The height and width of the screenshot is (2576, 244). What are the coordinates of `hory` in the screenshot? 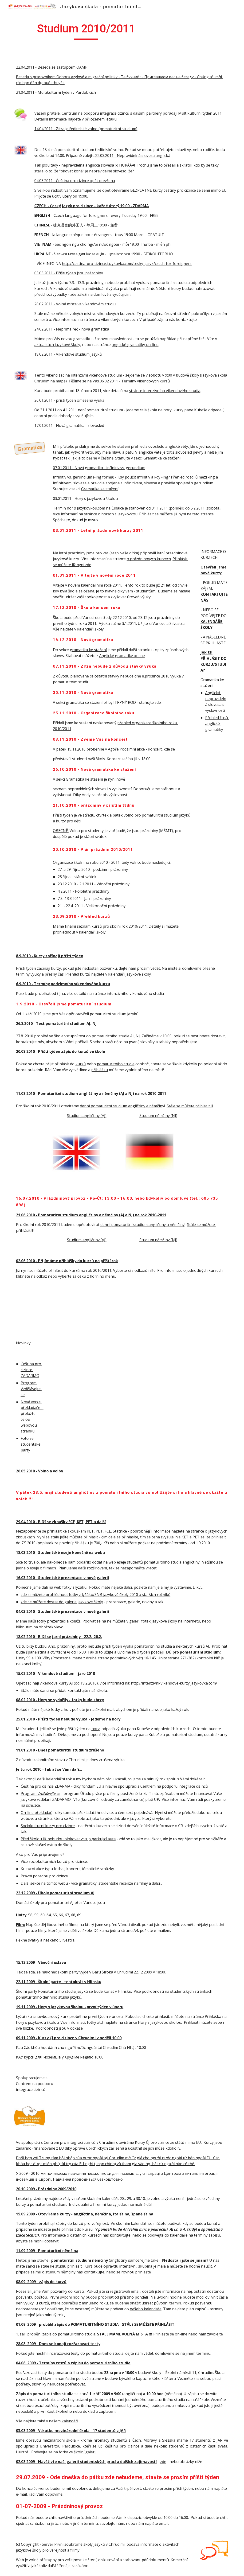 It's located at (95, 1728).